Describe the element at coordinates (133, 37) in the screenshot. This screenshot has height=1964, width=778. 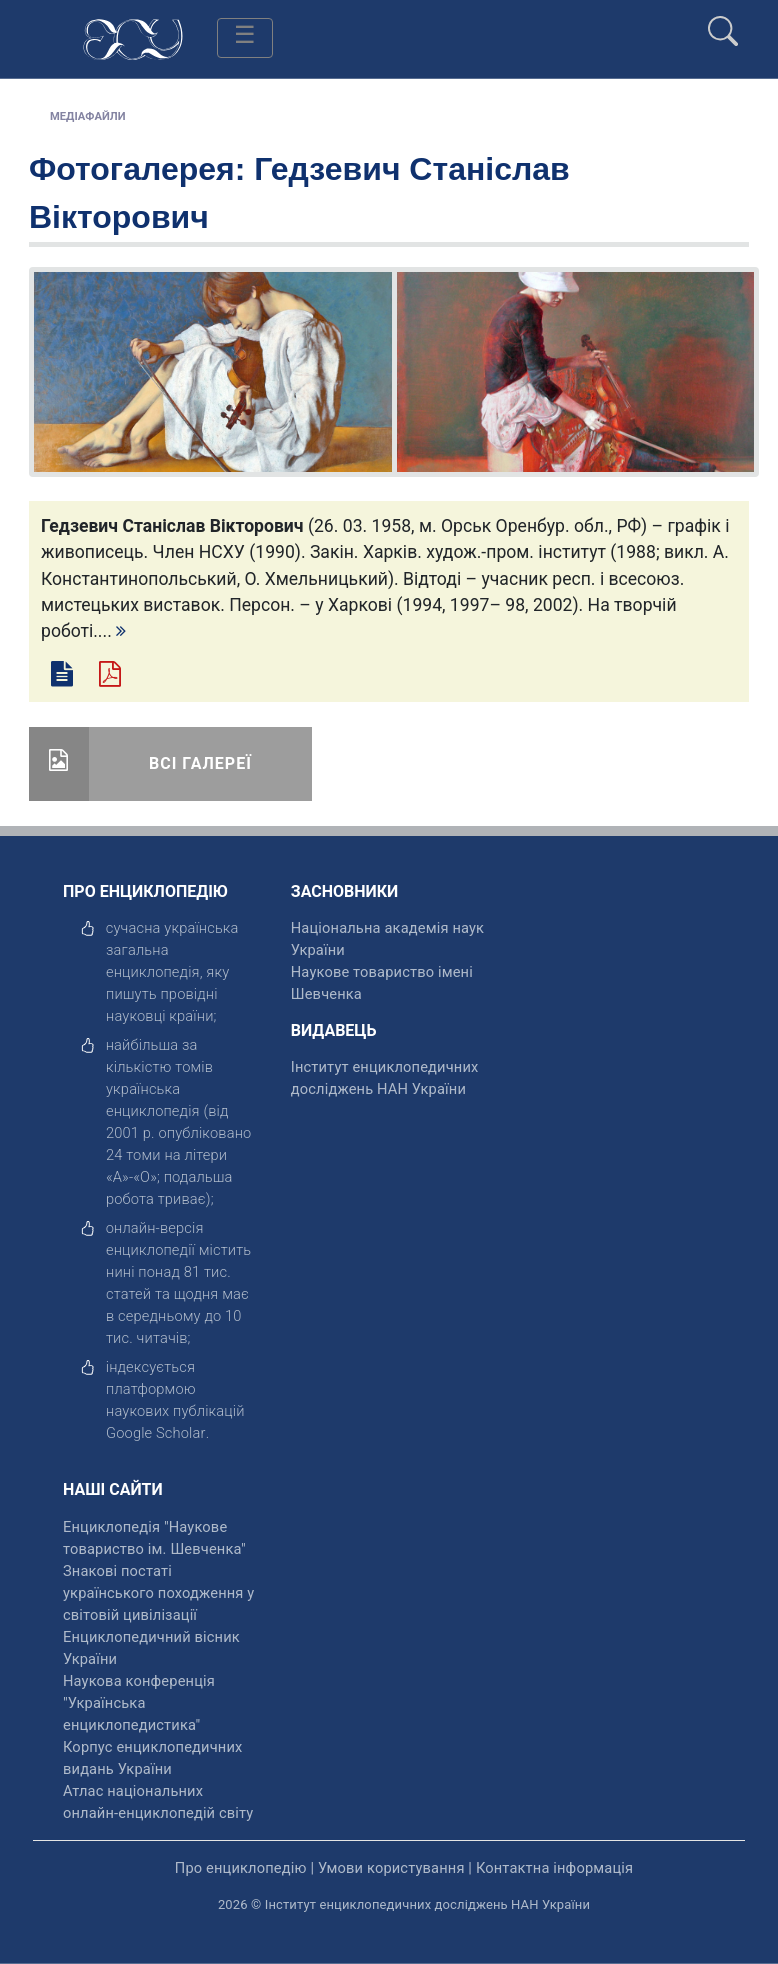
I see `[Головна сторінка]` at that location.